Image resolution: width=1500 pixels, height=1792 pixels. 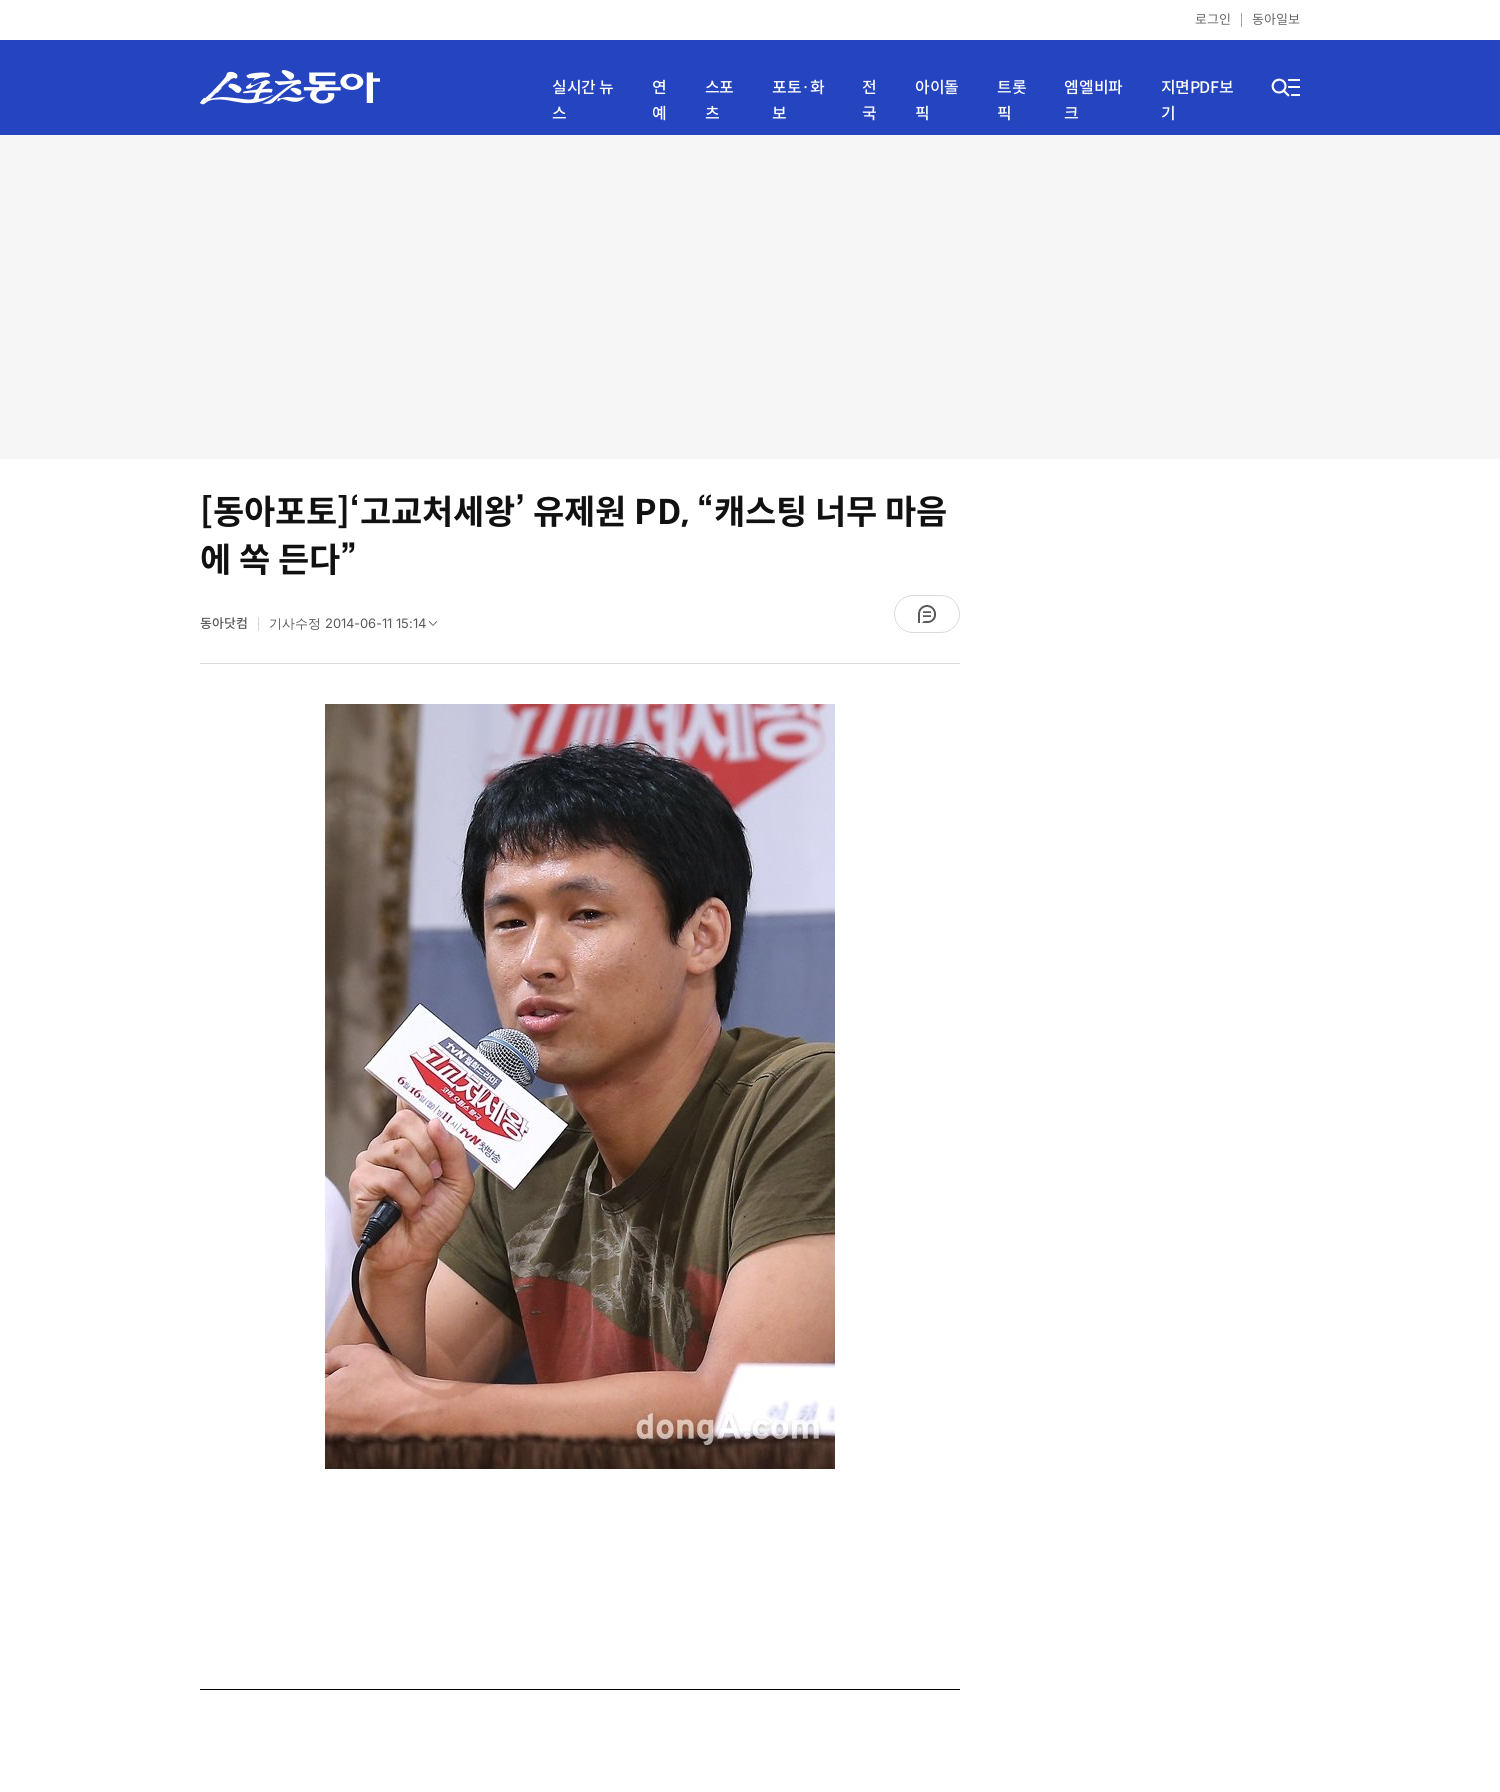 I want to click on 동아일보, so click(x=1276, y=19).